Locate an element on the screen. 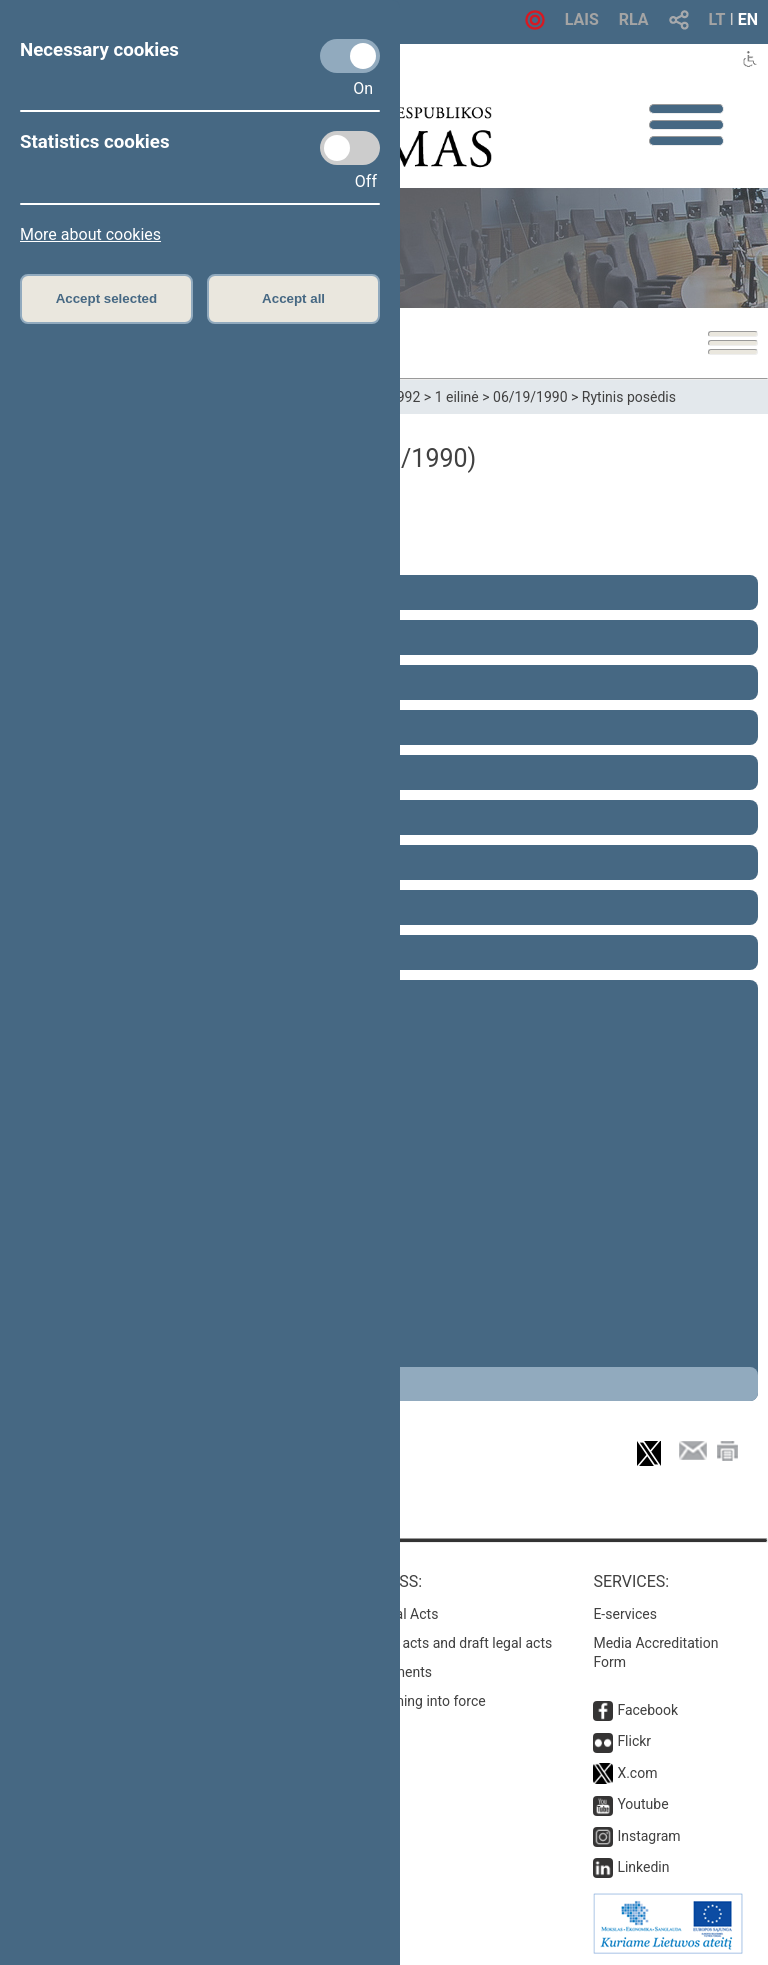 The height and width of the screenshot is (1965, 768). Accept all is located at coordinates (293, 298).